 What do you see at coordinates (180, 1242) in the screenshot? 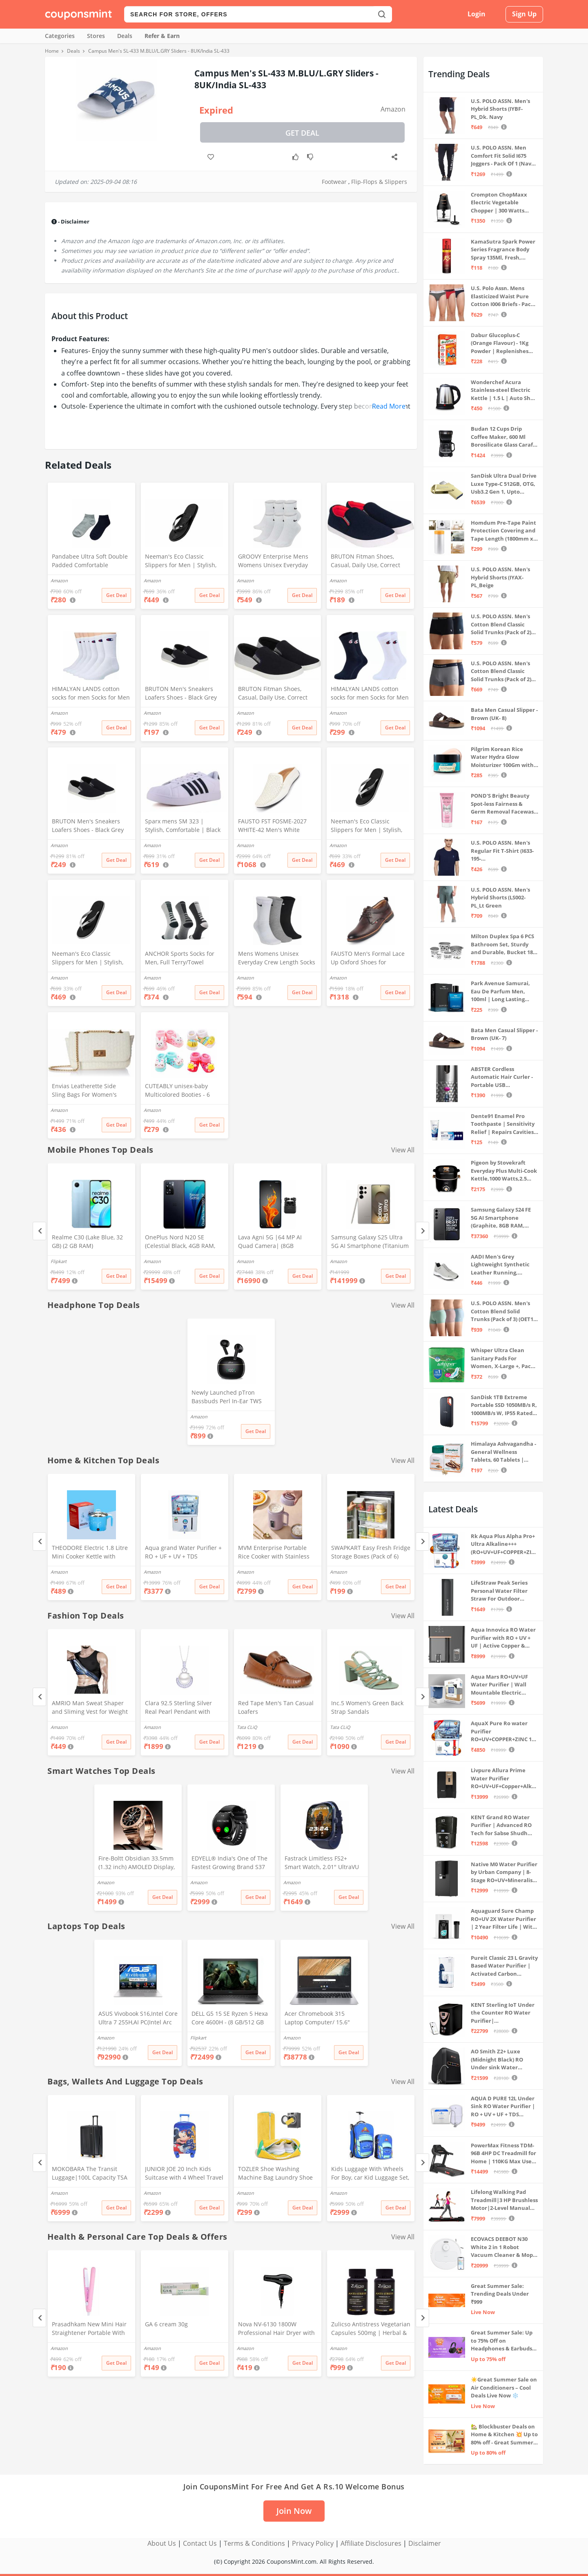
I see `OnePlus Nord N20 SE (Celestial Black, 4GB RAM, 128GB Storage)` at bounding box center [180, 1242].